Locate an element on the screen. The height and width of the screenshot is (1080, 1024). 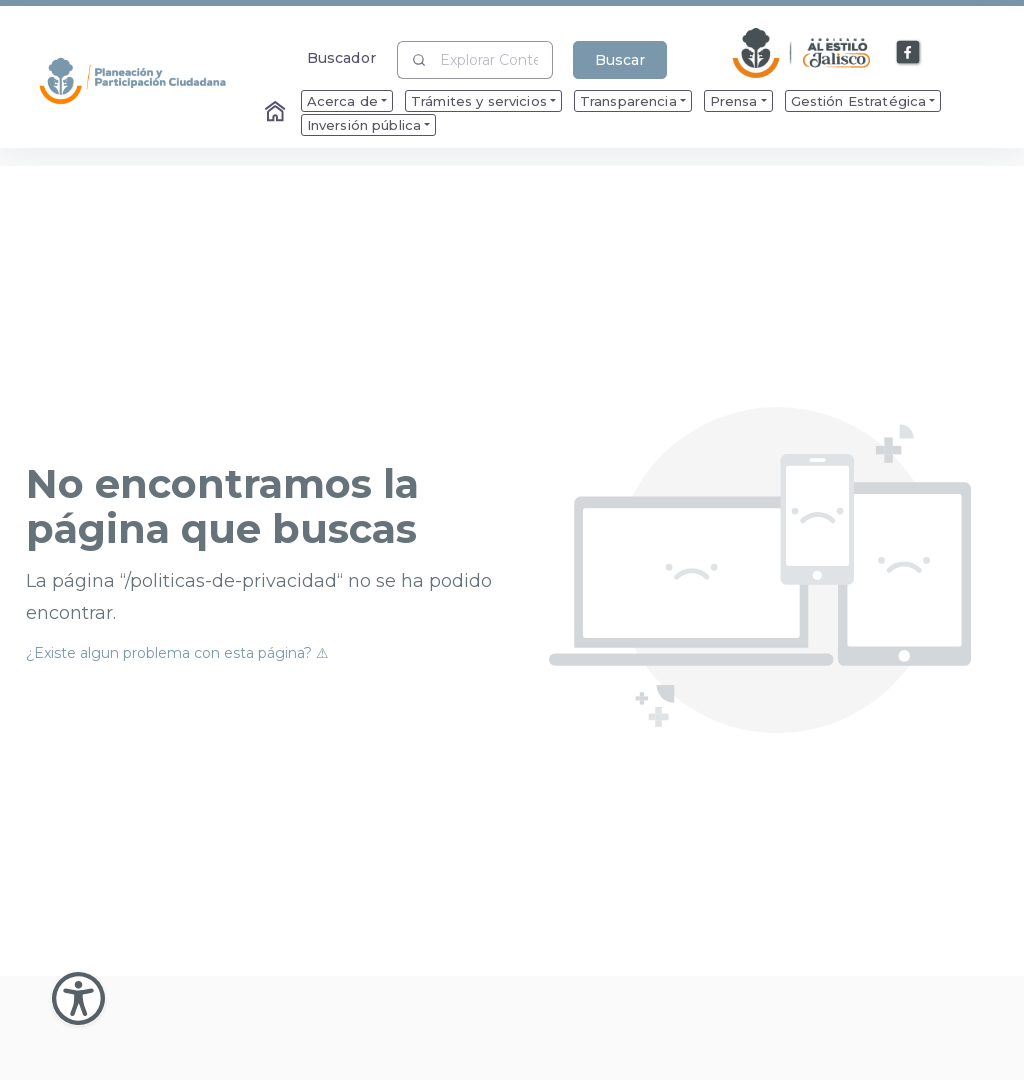
Prensa [menuitem] is located at coordinates (734, 101).